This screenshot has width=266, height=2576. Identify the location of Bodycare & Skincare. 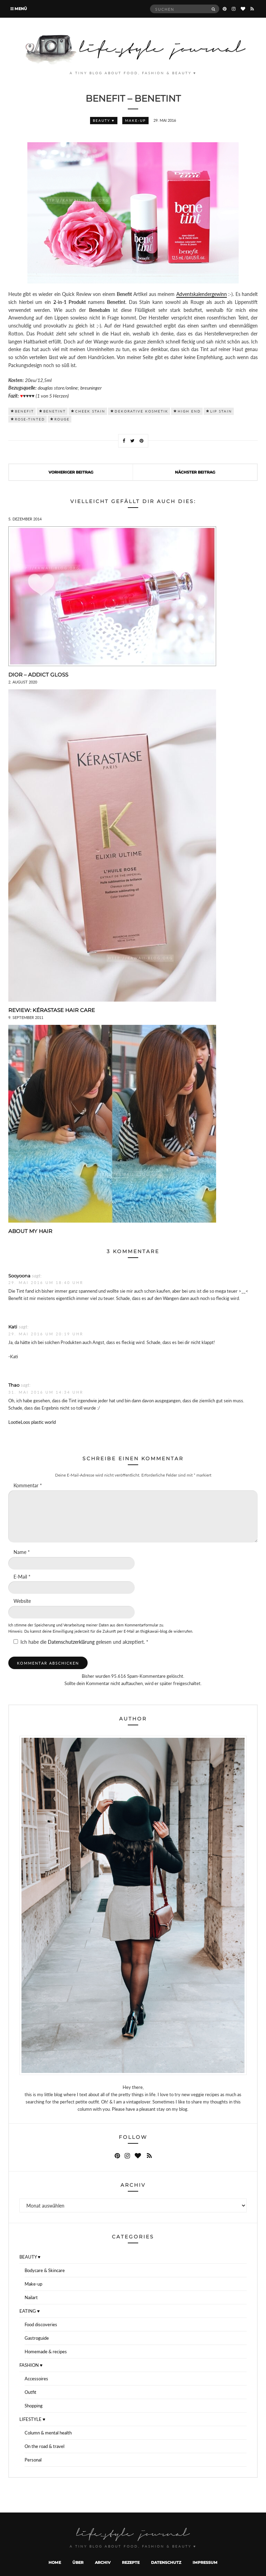
(45, 2270).